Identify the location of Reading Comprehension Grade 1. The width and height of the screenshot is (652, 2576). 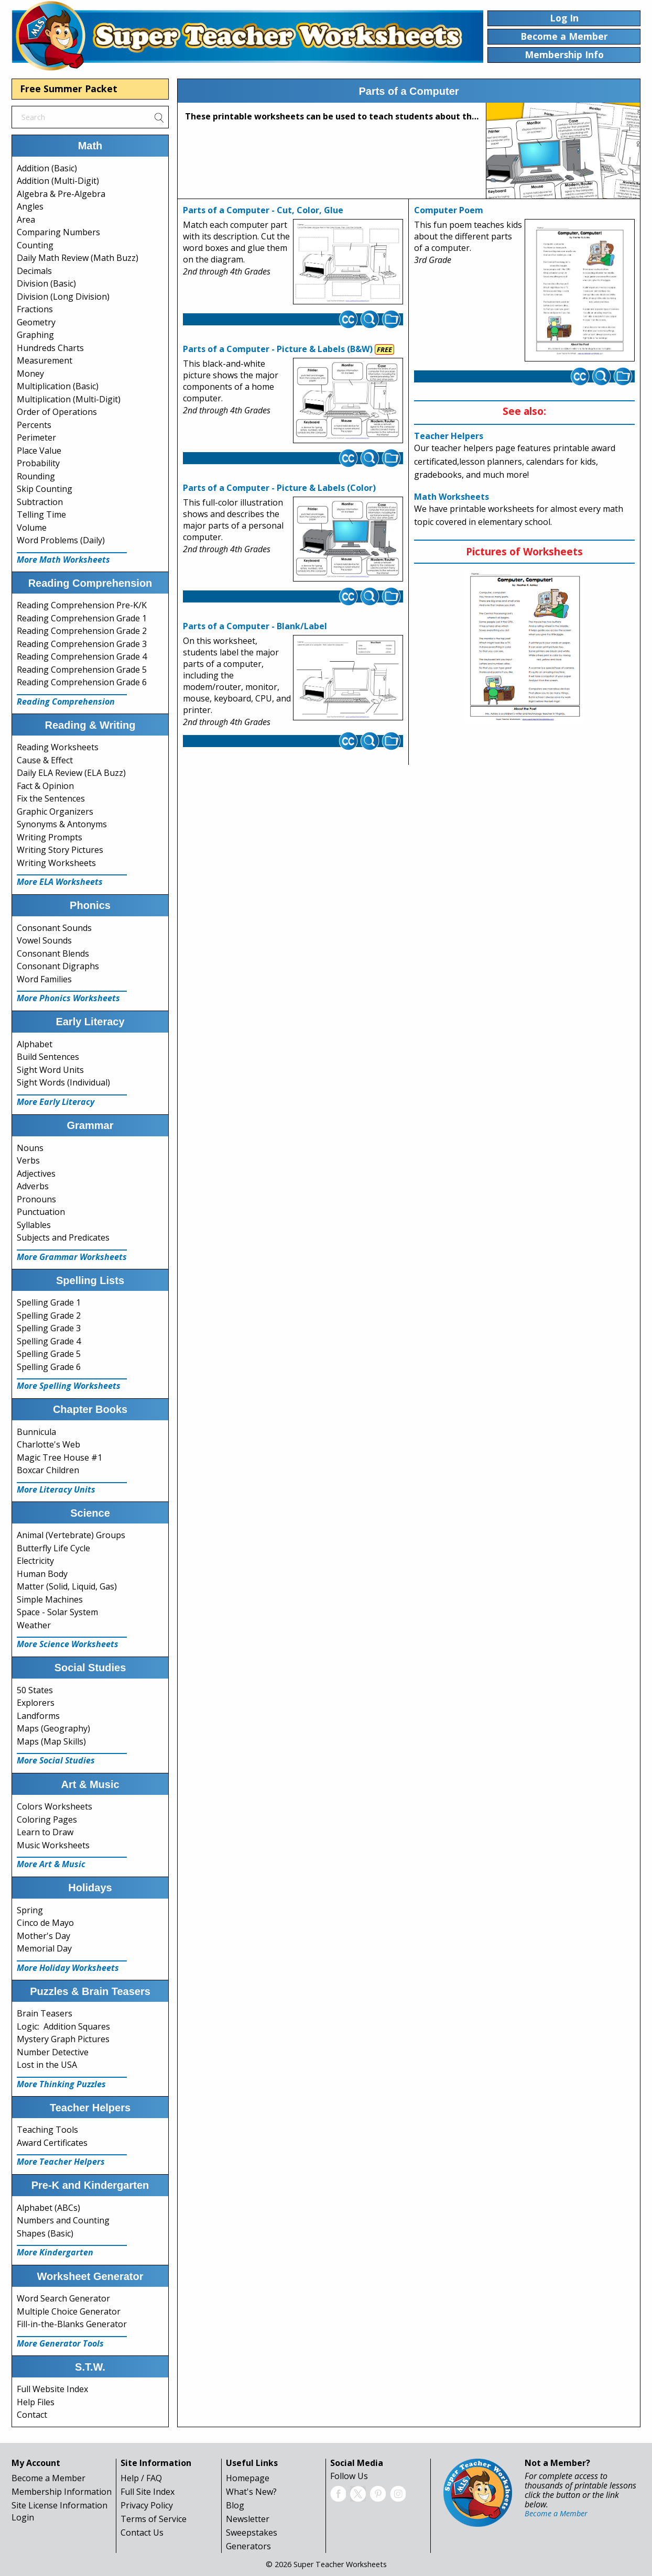
(82, 618).